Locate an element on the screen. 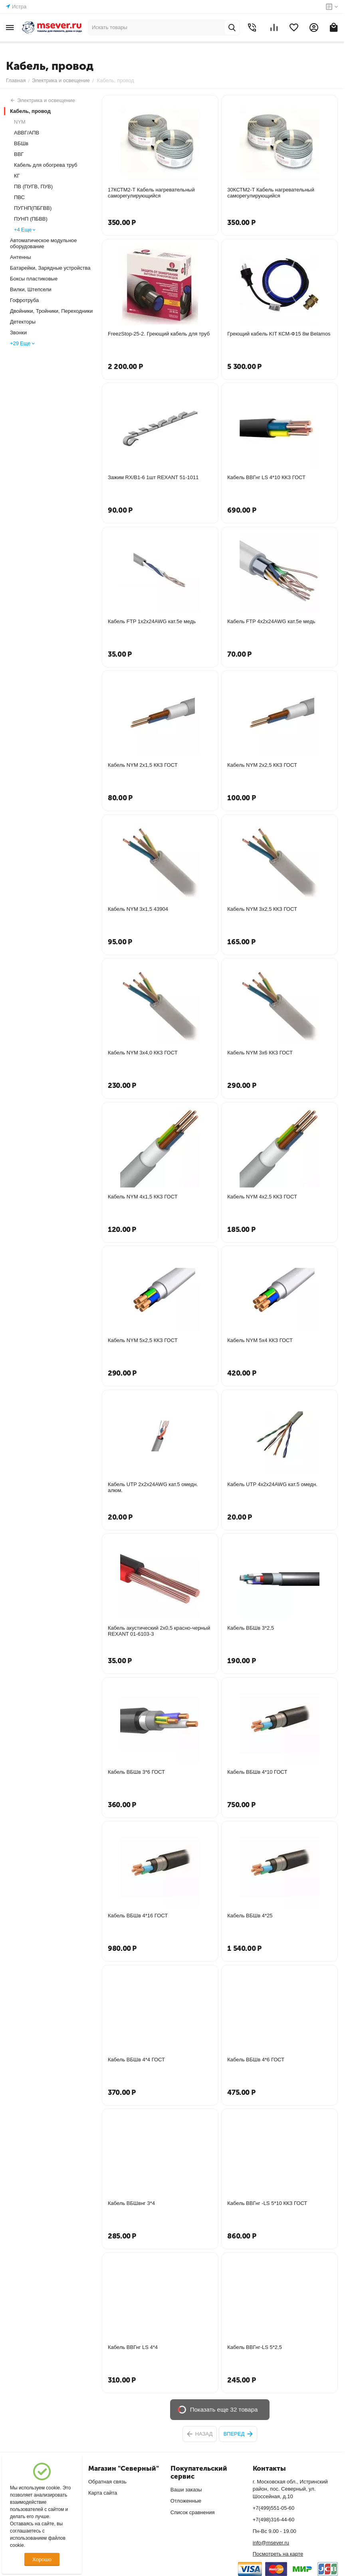 This screenshot has width=347, height=2576. +7(498)316-44-60 is located at coordinates (273, 2520).